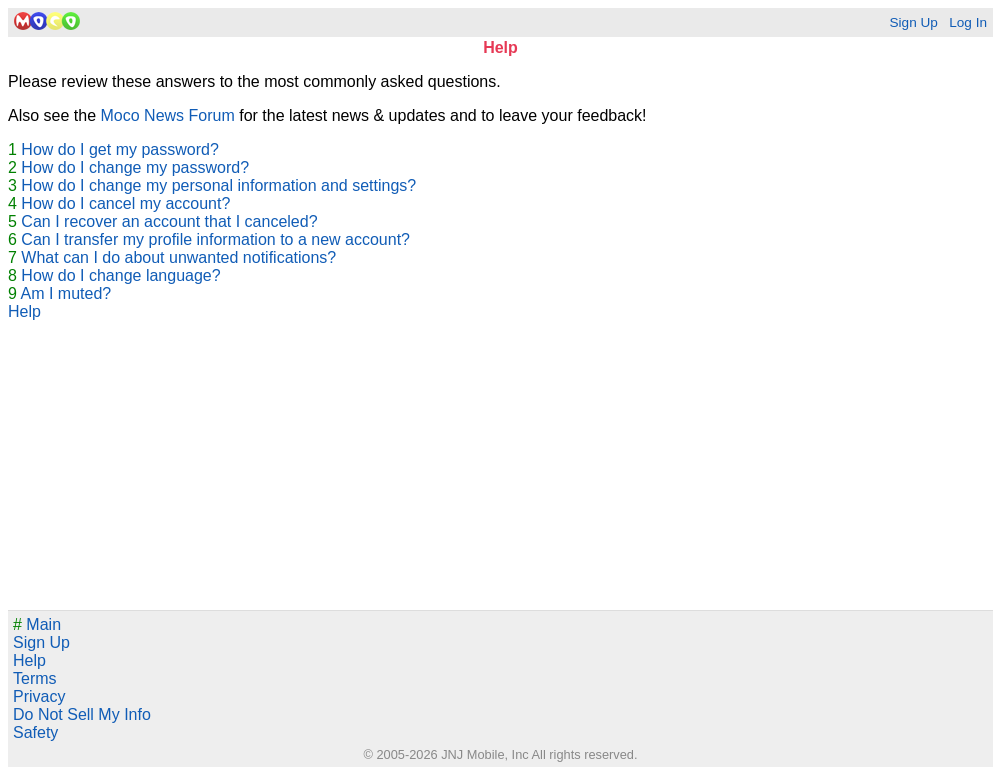 Image resolution: width=1001 pixels, height=775 pixels. What do you see at coordinates (35, 678) in the screenshot?
I see `Terms` at bounding box center [35, 678].